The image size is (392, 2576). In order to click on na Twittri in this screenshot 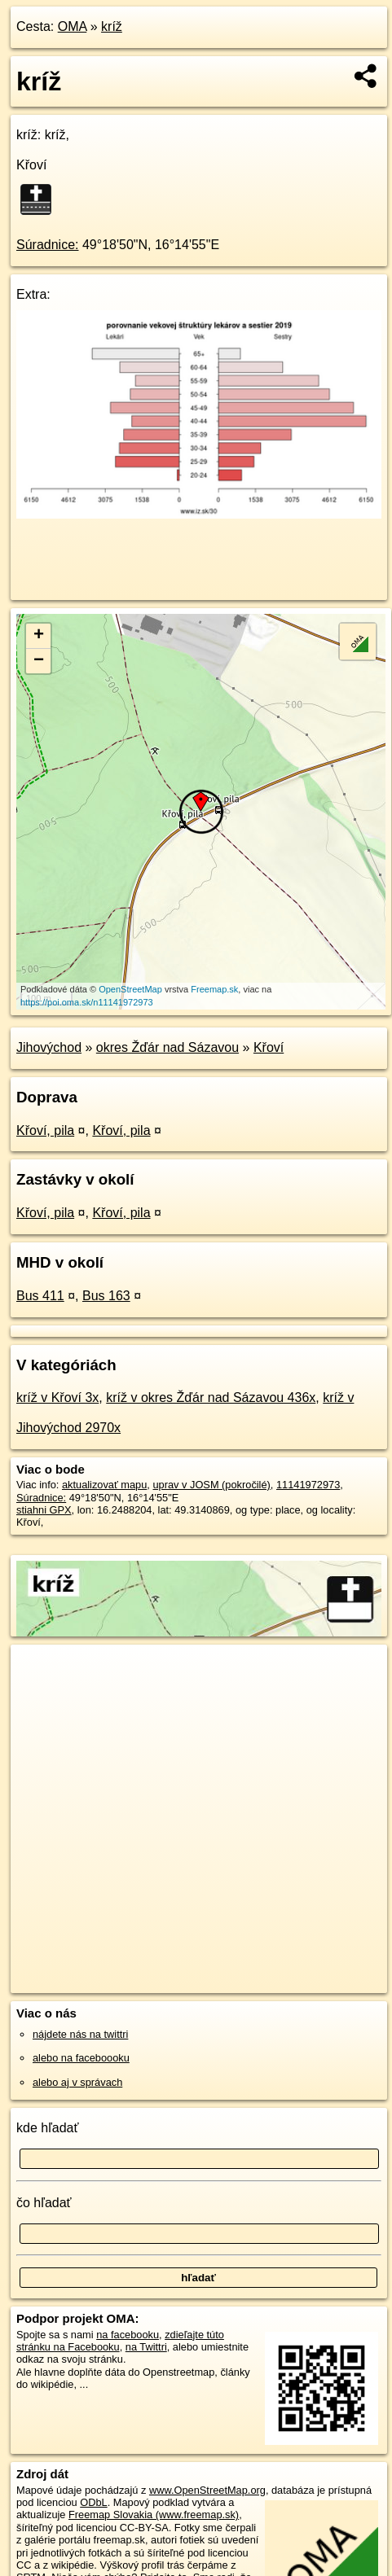, I will do `click(146, 2347)`.